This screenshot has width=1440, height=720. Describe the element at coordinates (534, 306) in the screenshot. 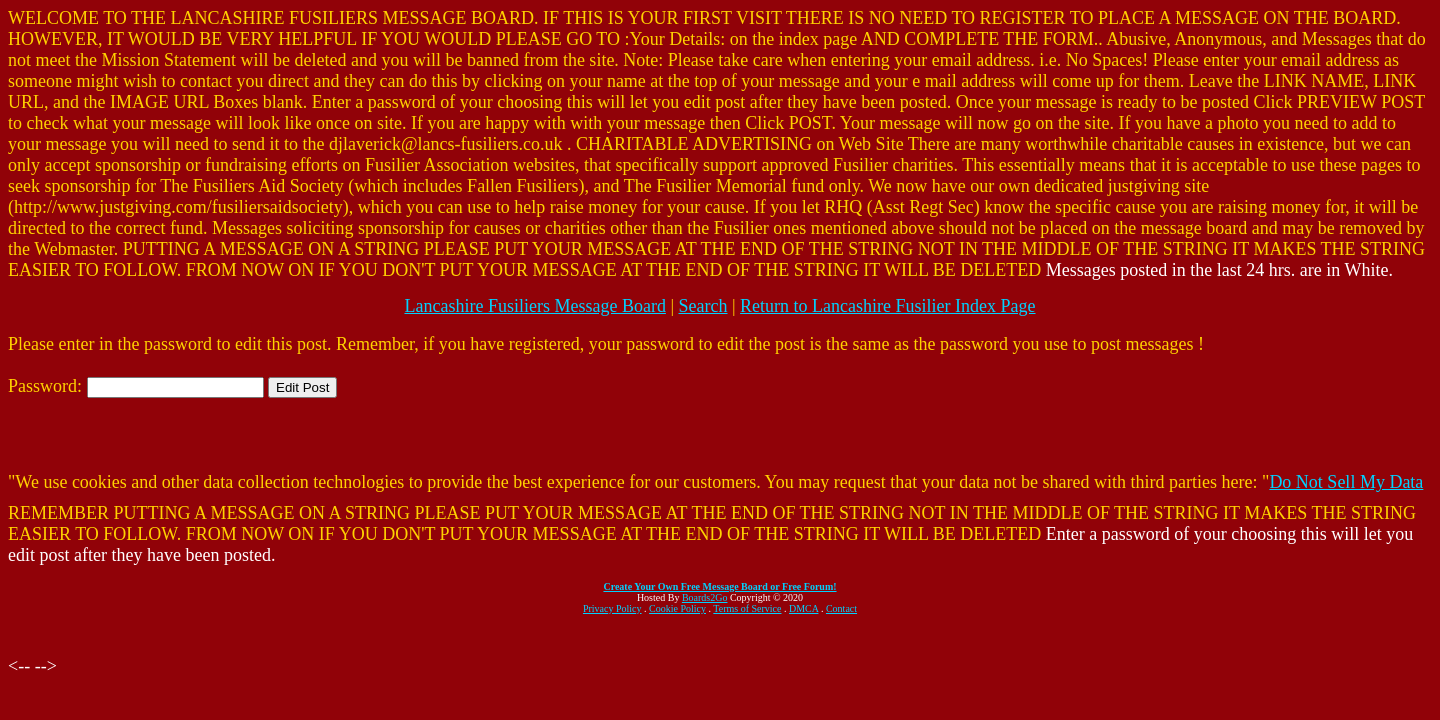

I see `Lancashire Fusiliers Message Board` at that location.